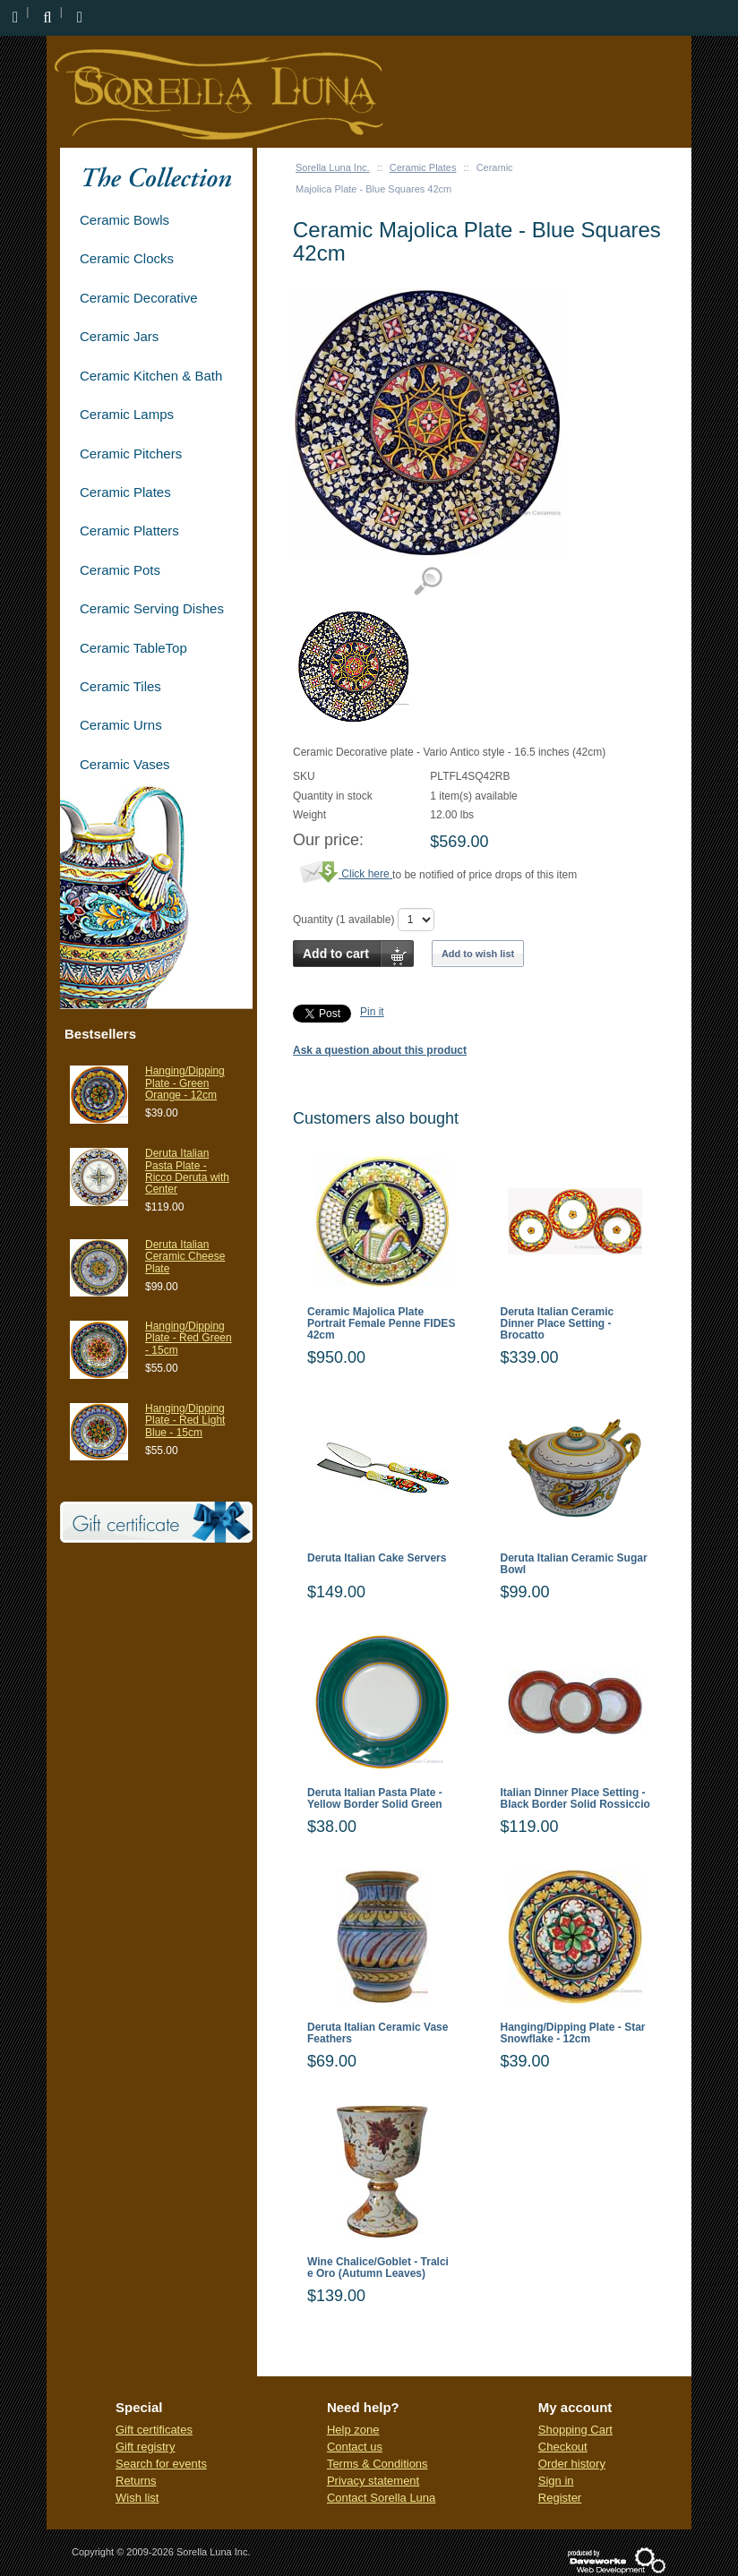 This screenshot has height=2576, width=738. I want to click on Ceramic Plates, so click(423, 167).